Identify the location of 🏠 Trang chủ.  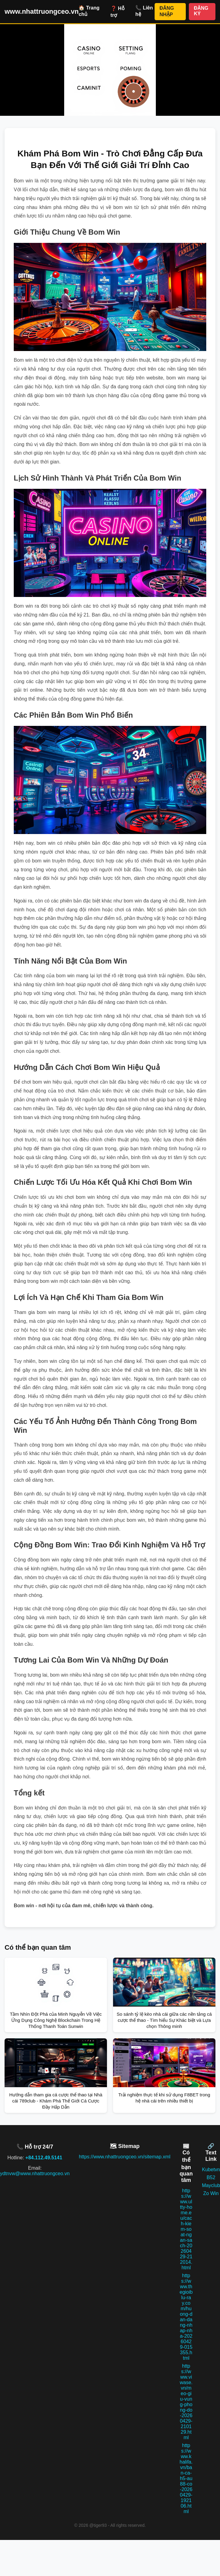
(89, 11).